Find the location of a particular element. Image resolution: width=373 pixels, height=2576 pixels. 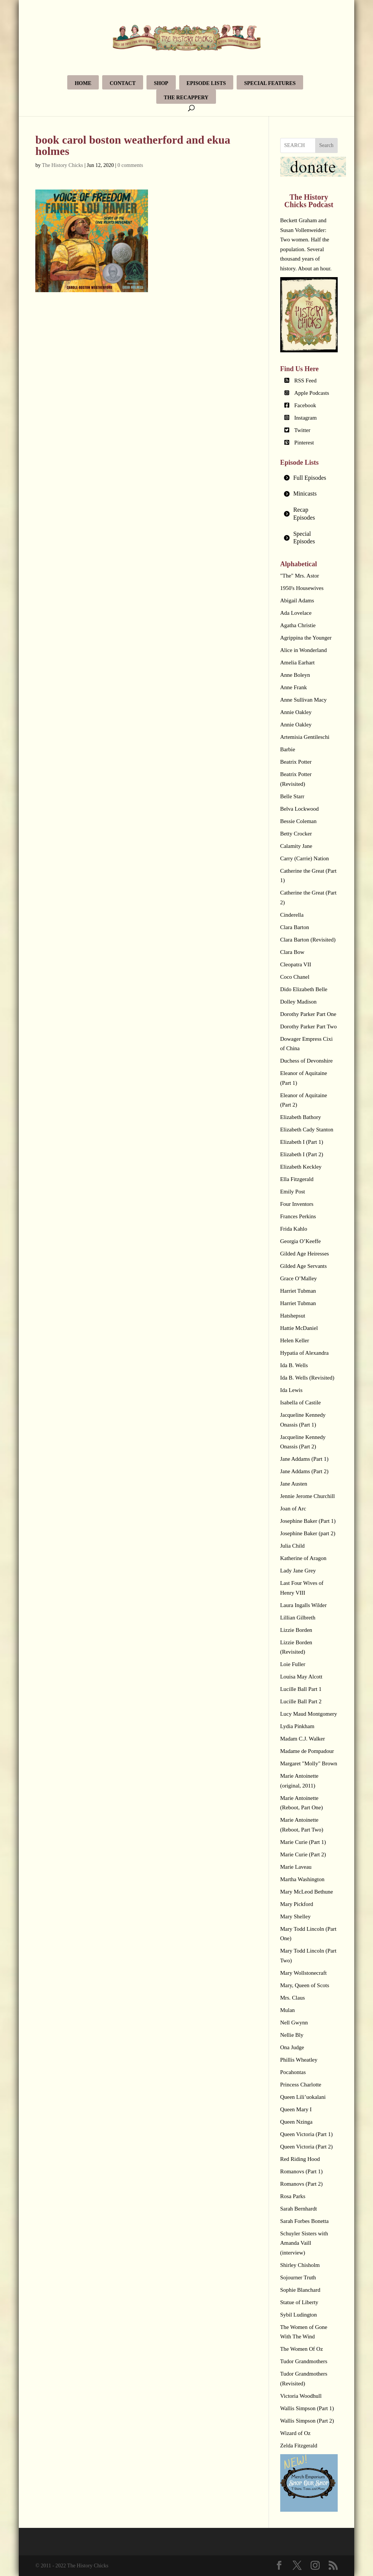

Mrs. Claus is located at coordinates (292, 1998).